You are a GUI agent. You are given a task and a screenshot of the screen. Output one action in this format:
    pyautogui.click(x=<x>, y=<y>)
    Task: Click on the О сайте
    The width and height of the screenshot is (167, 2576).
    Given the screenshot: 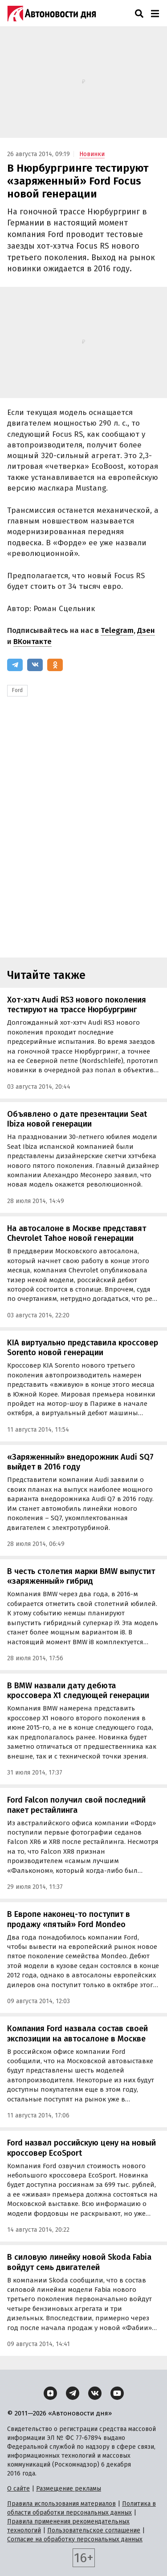 What is the action you would take?
    pyautogui.click(x=18, y=2488)
    